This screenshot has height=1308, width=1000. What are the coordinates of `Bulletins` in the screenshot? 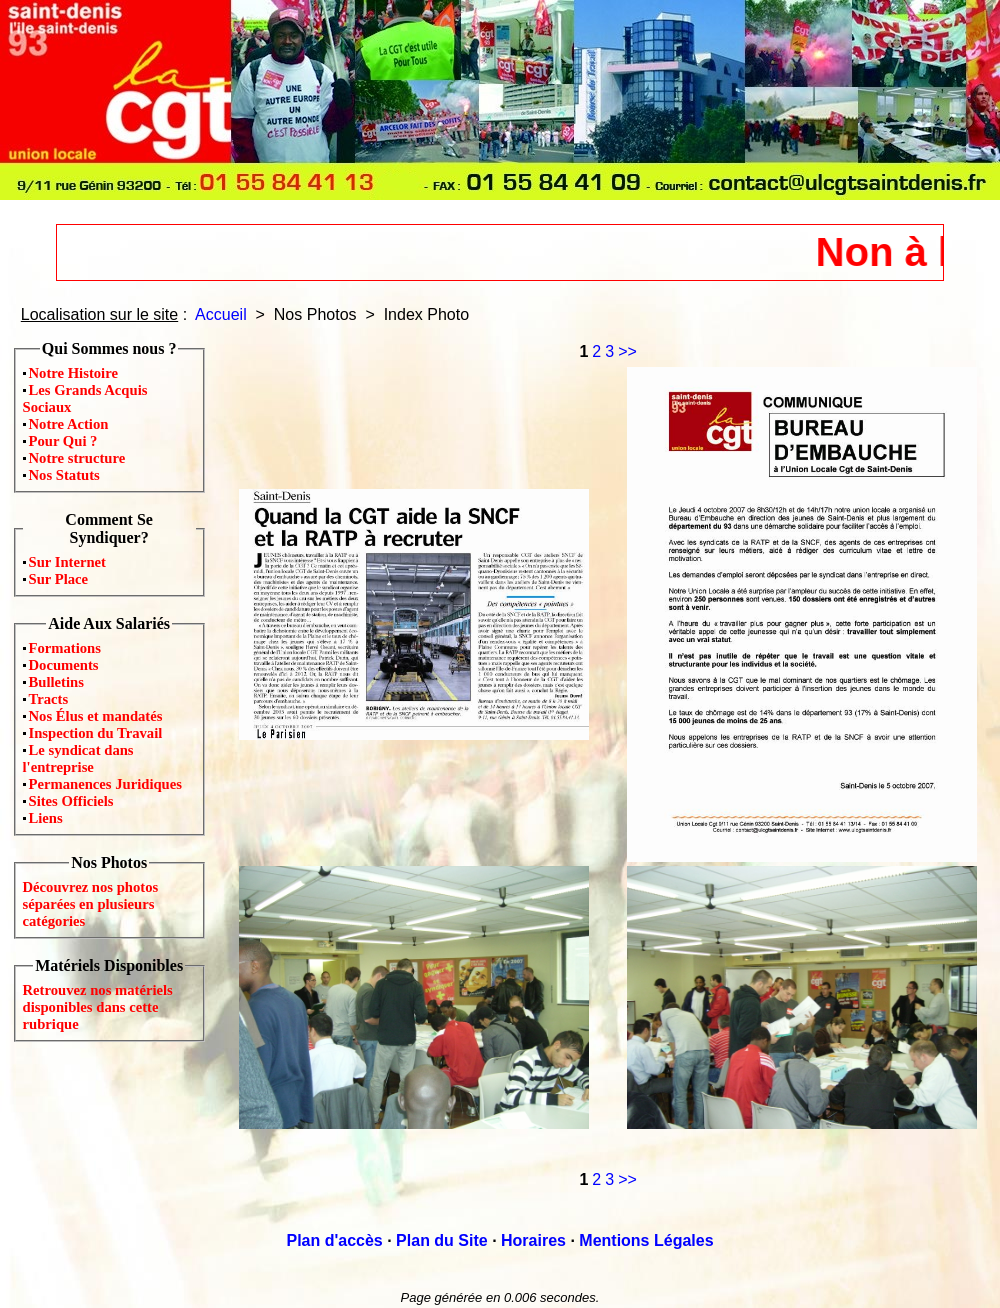 It's located at (56, 682).